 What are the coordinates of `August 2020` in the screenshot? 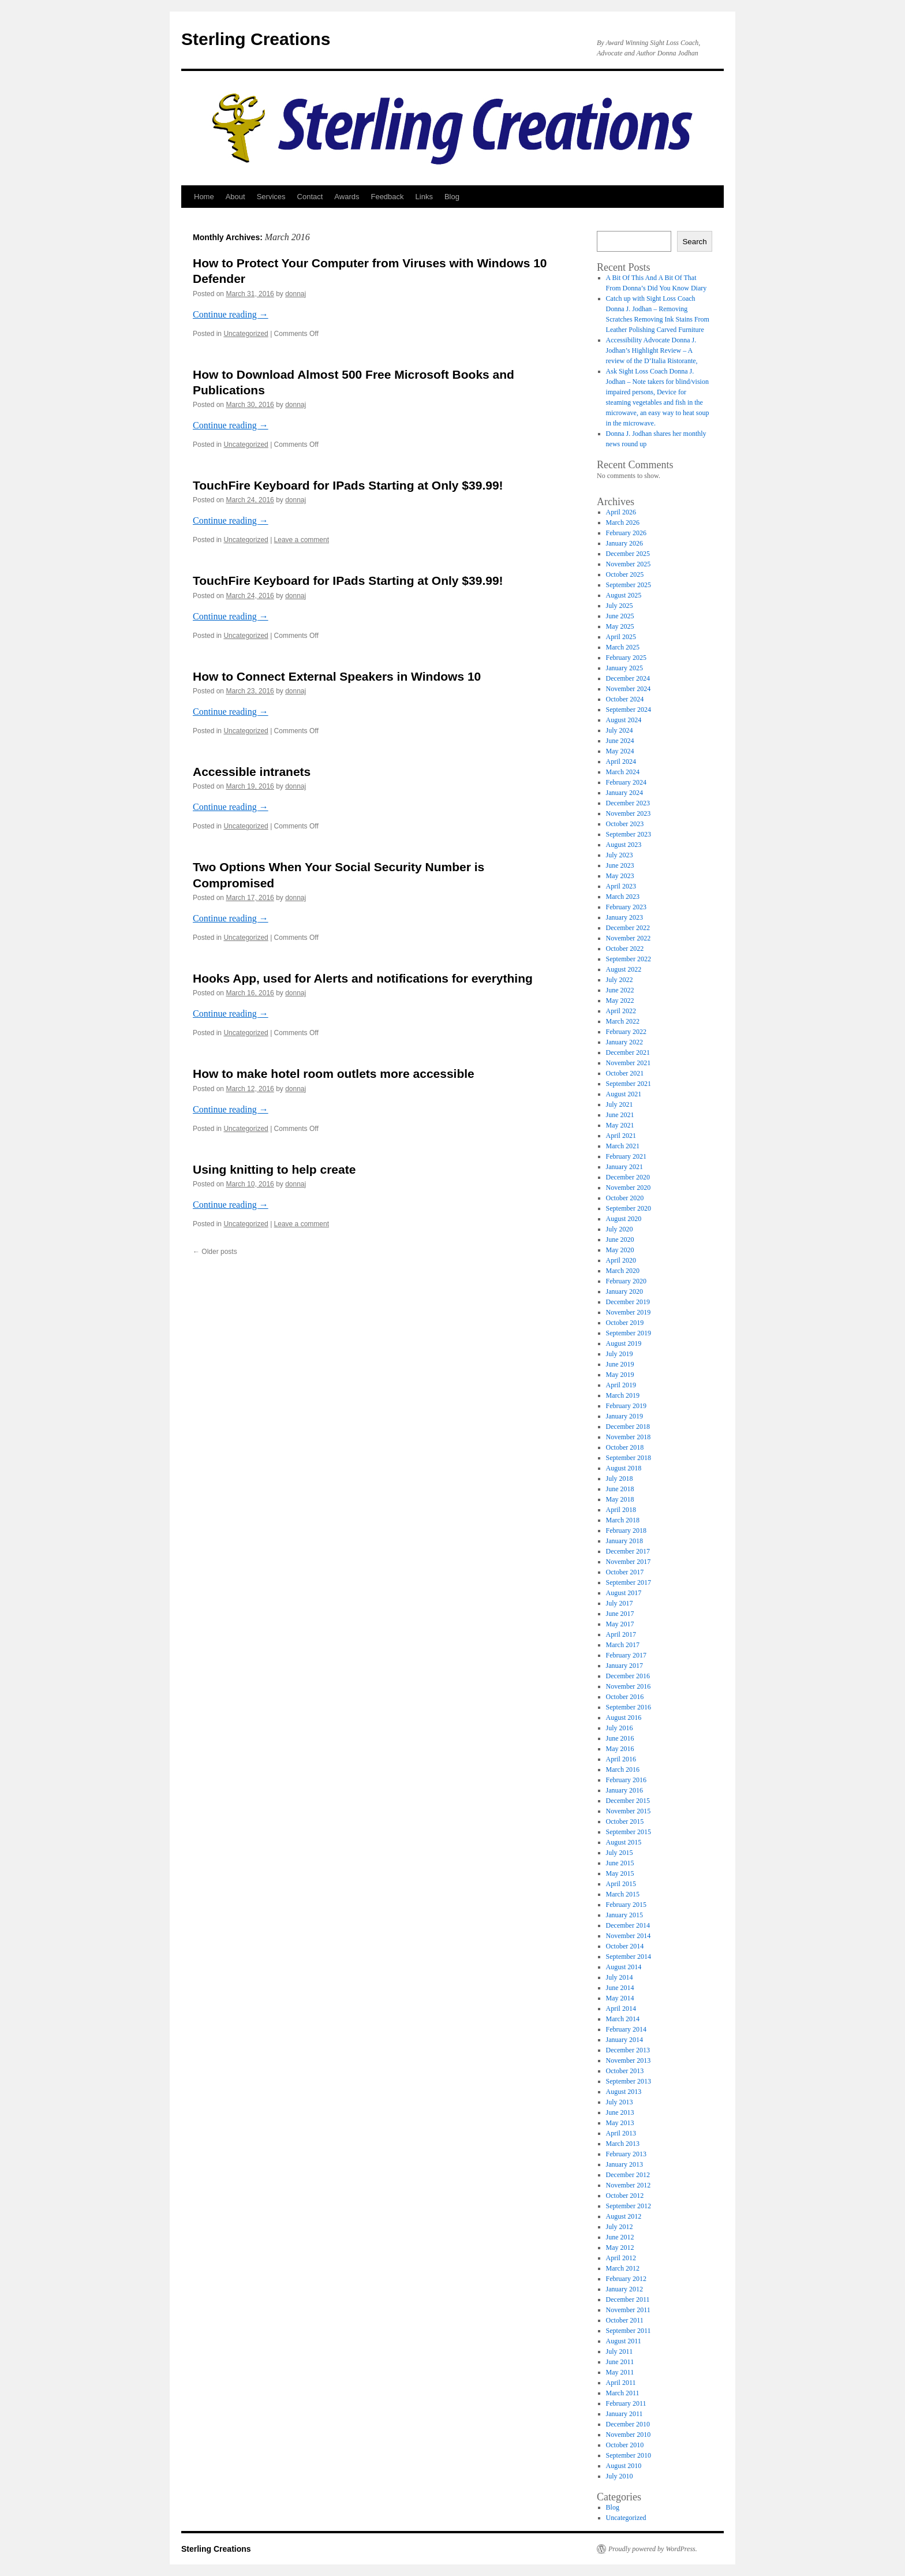 It's located at (624, 1219).